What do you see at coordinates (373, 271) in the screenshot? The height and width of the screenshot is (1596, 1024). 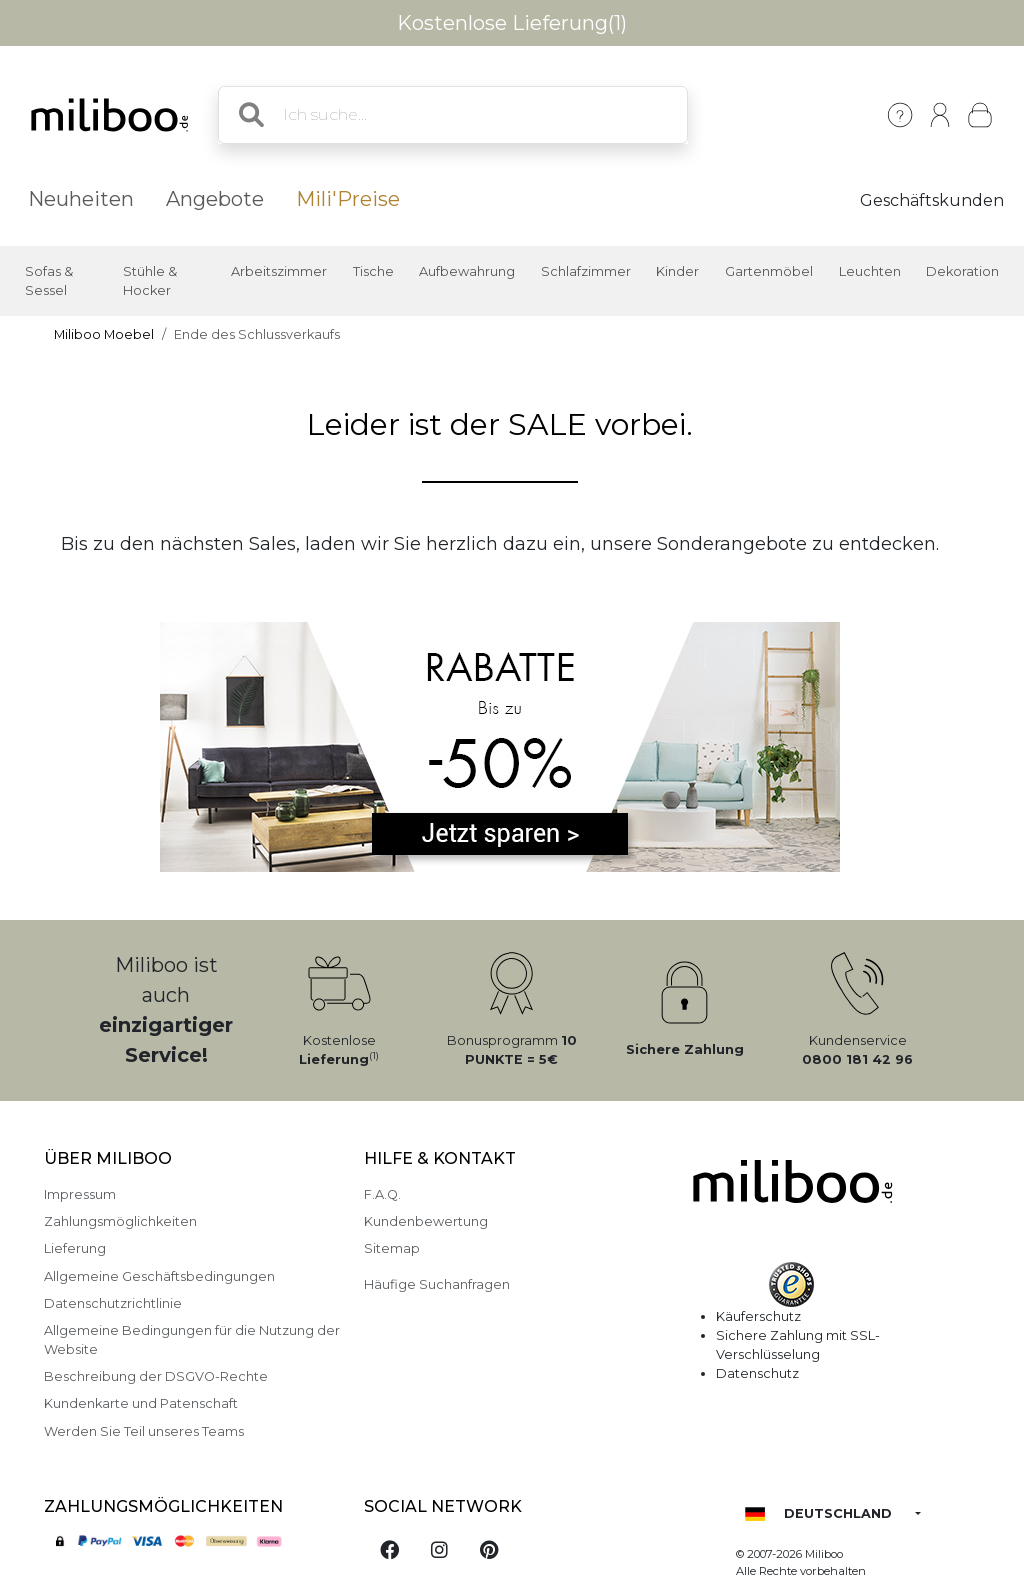 I see `Tische [button]` at bounding box center [373, 271].